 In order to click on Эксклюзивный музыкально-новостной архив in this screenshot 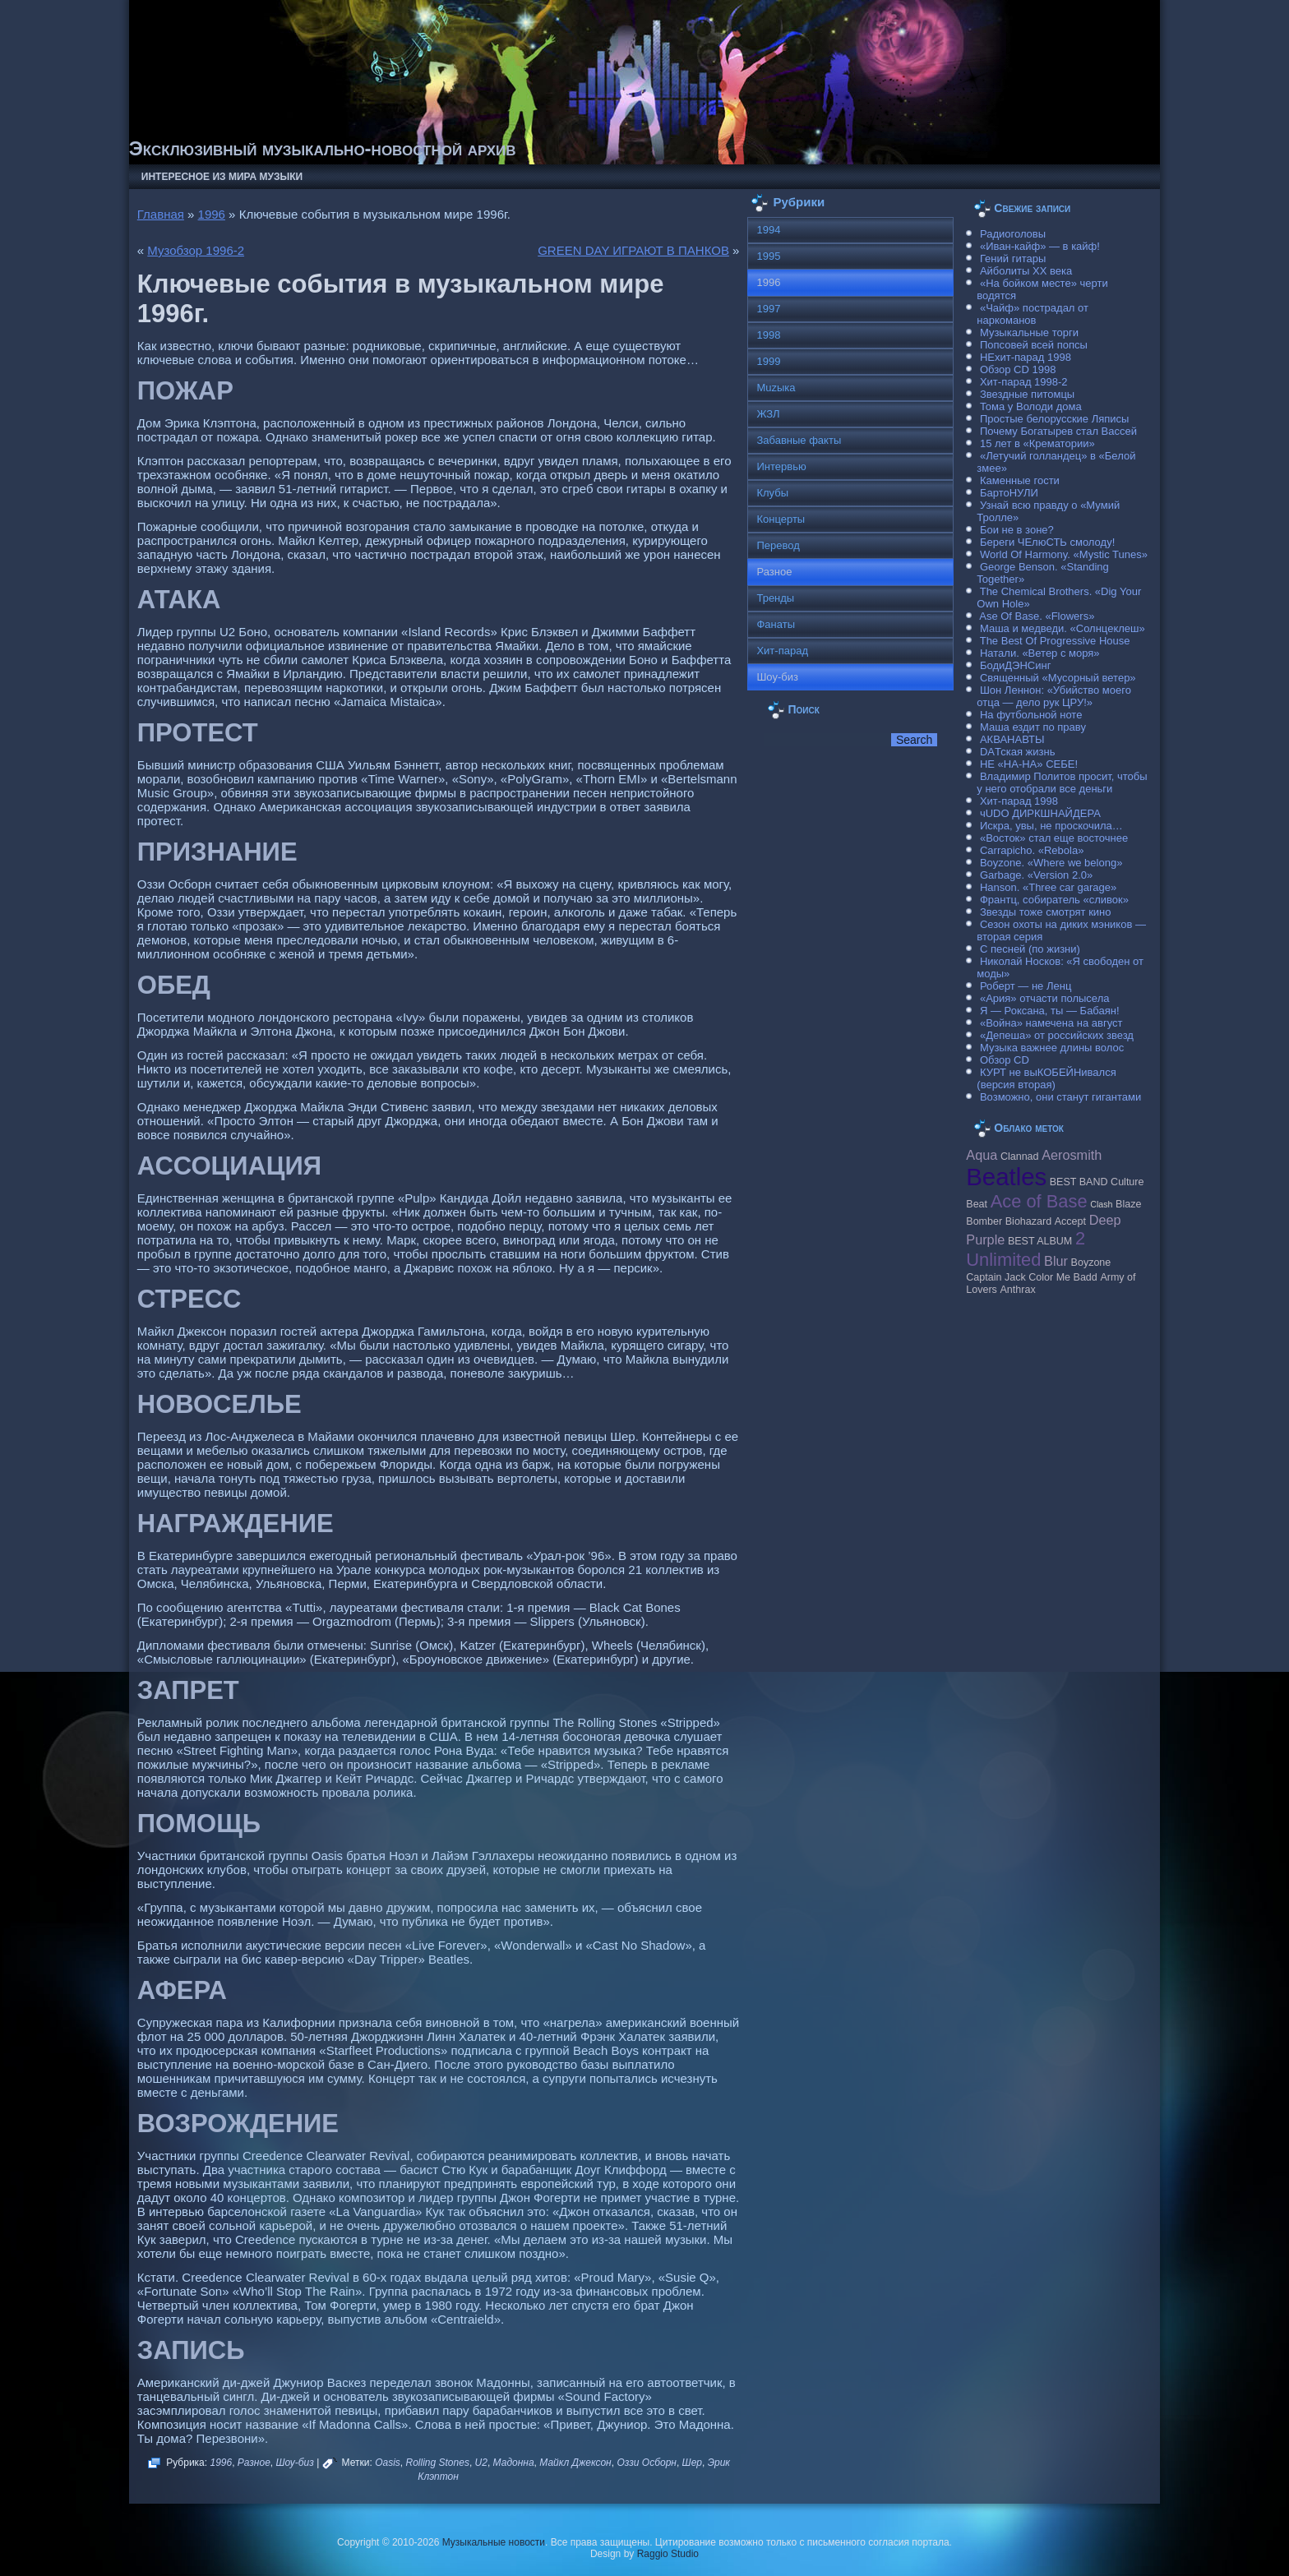, I will do `click(322, 148)`.